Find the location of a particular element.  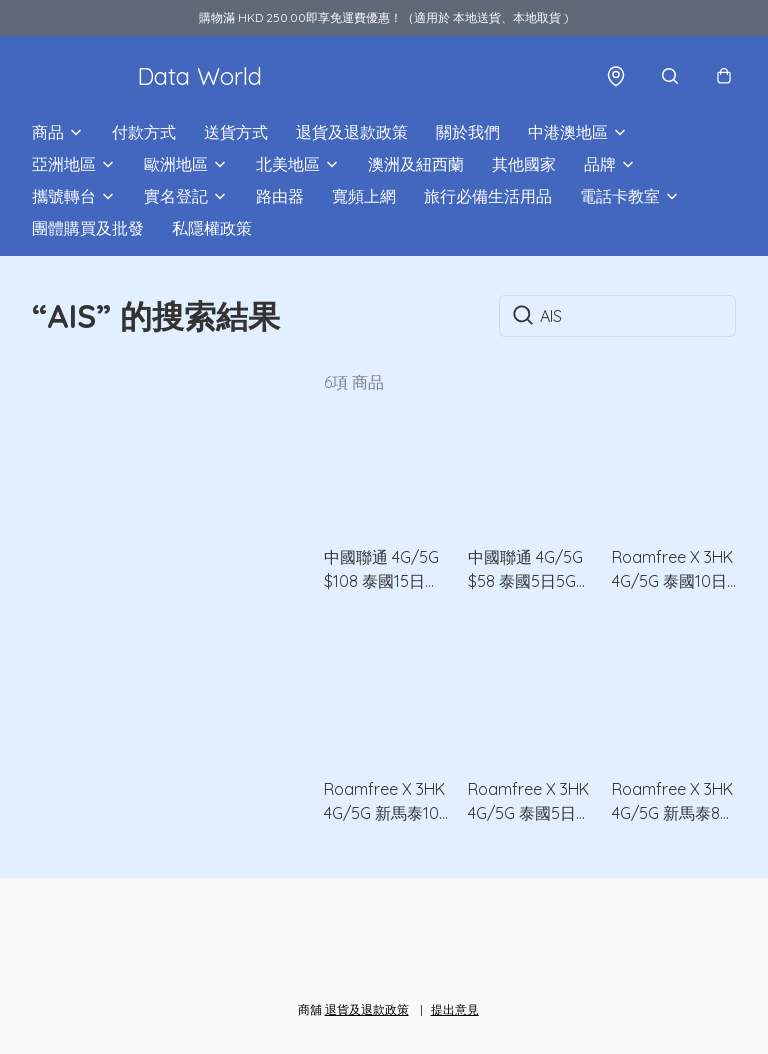

其他國家 is located at coordinates (524, 164).